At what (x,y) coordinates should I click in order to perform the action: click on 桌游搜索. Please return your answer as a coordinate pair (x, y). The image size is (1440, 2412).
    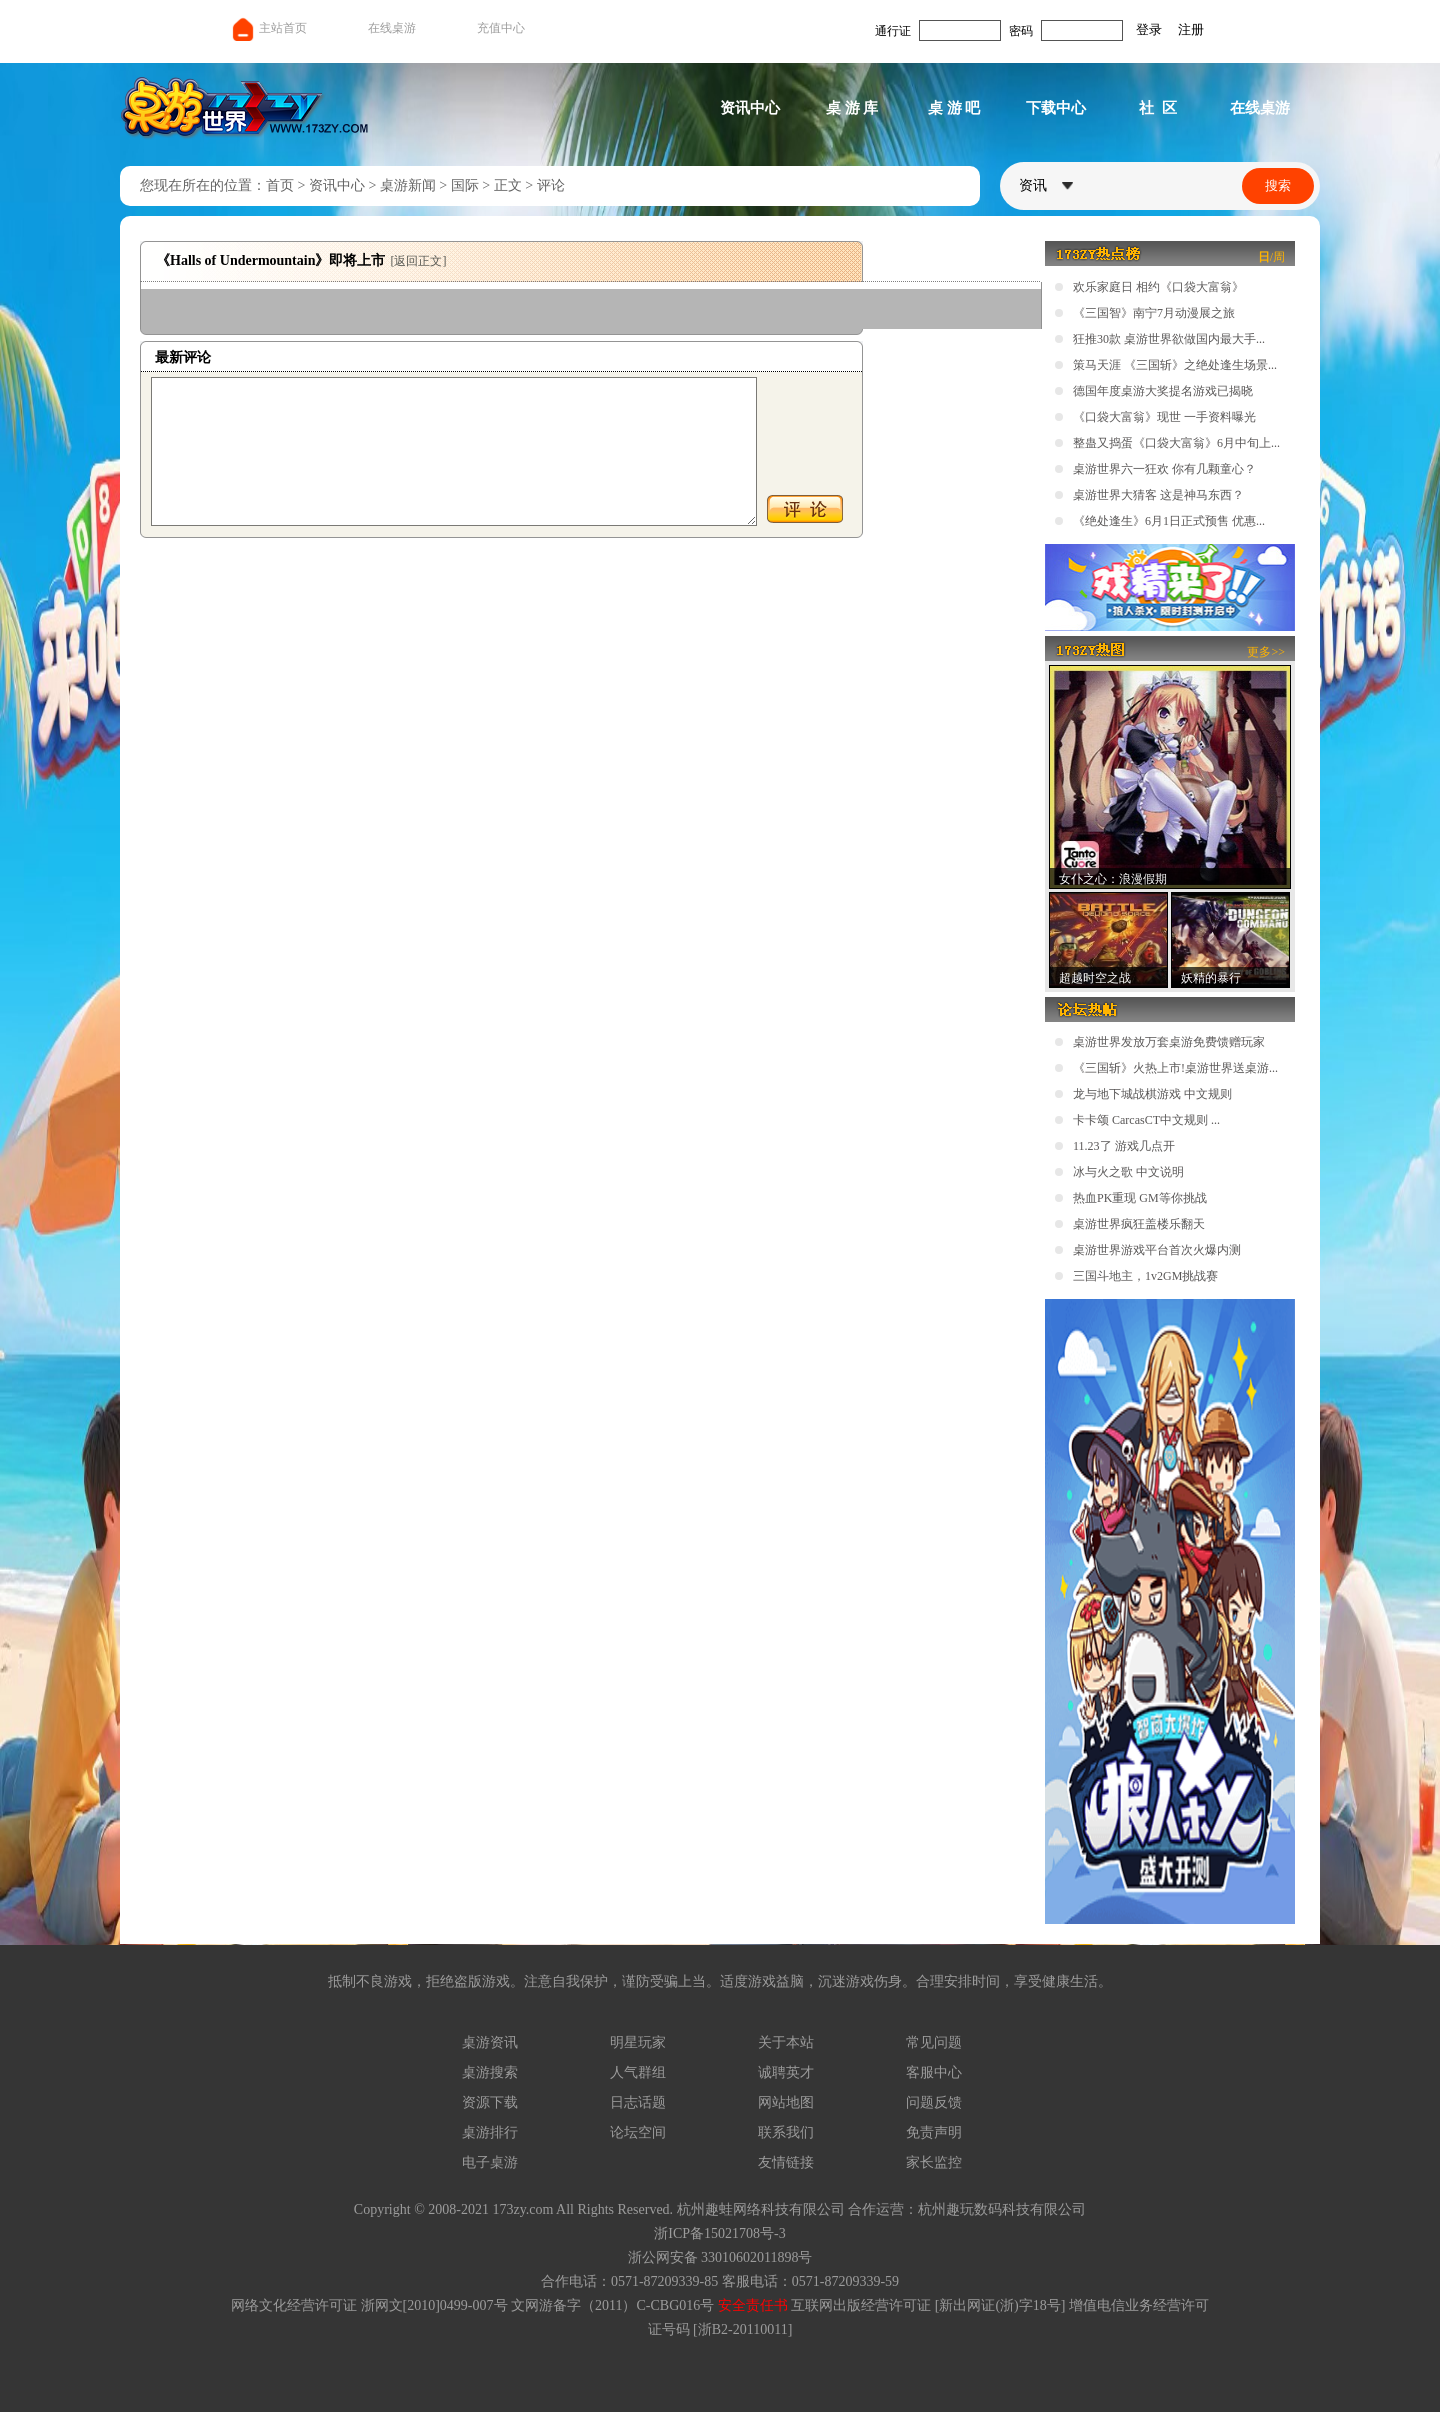
    Looking at the image, I should click on (490, 2072).